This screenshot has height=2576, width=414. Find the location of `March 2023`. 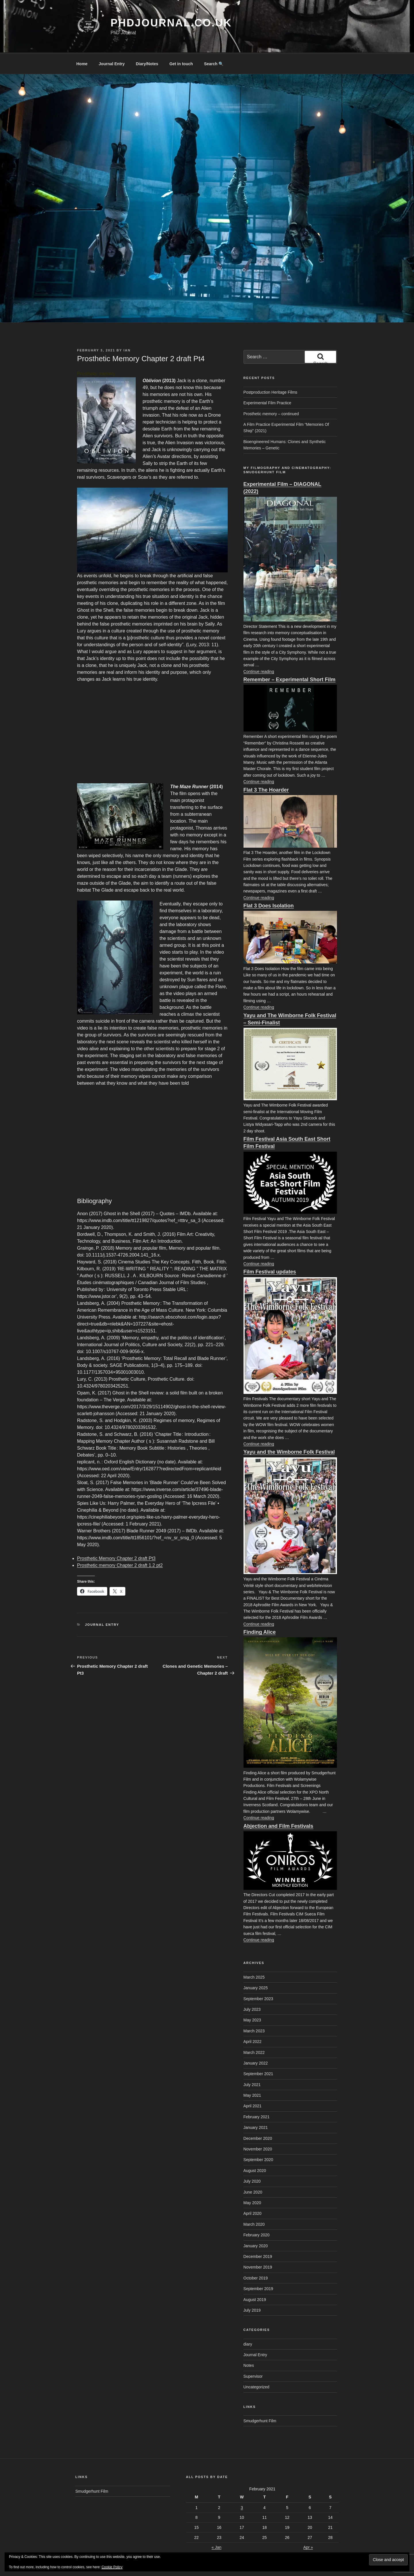

March 2023 is located at coordinates (254, 2009).